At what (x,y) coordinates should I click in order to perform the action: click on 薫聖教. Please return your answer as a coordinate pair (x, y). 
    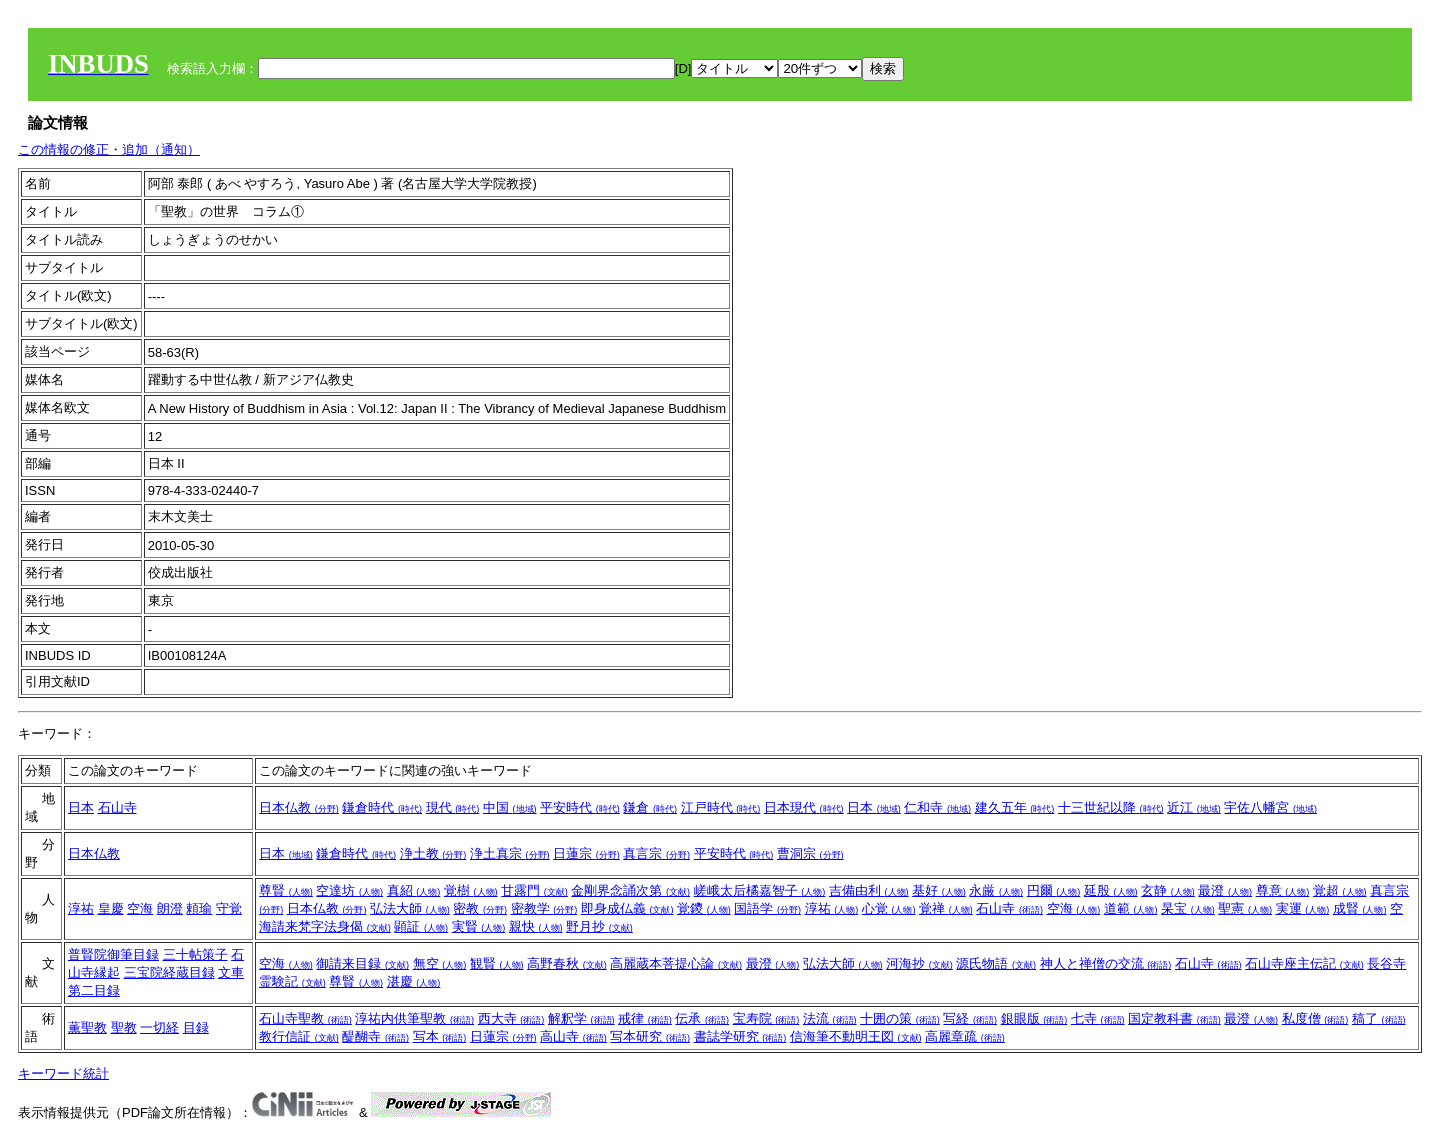
    Looking at the image, I should click on (87, 1027).